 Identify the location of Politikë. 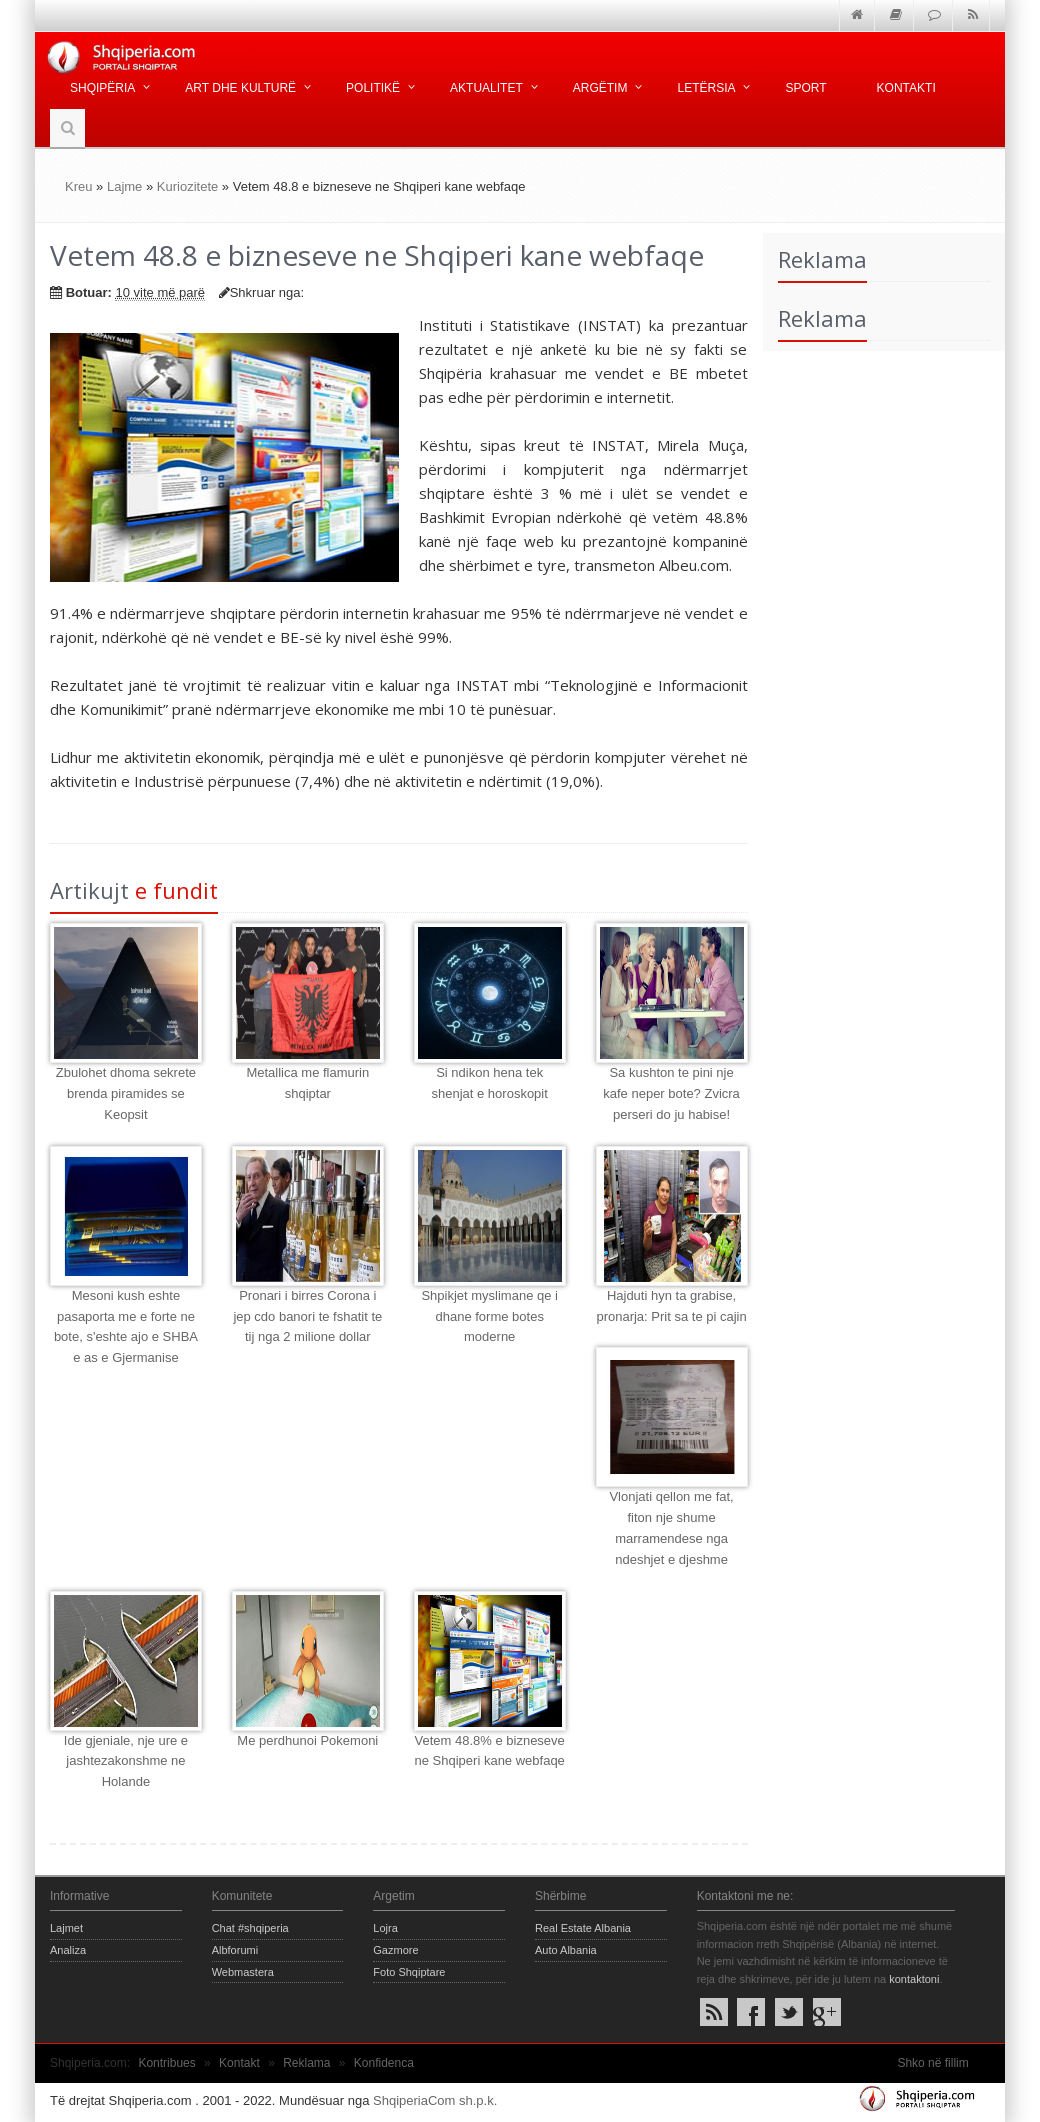
(373, 88).